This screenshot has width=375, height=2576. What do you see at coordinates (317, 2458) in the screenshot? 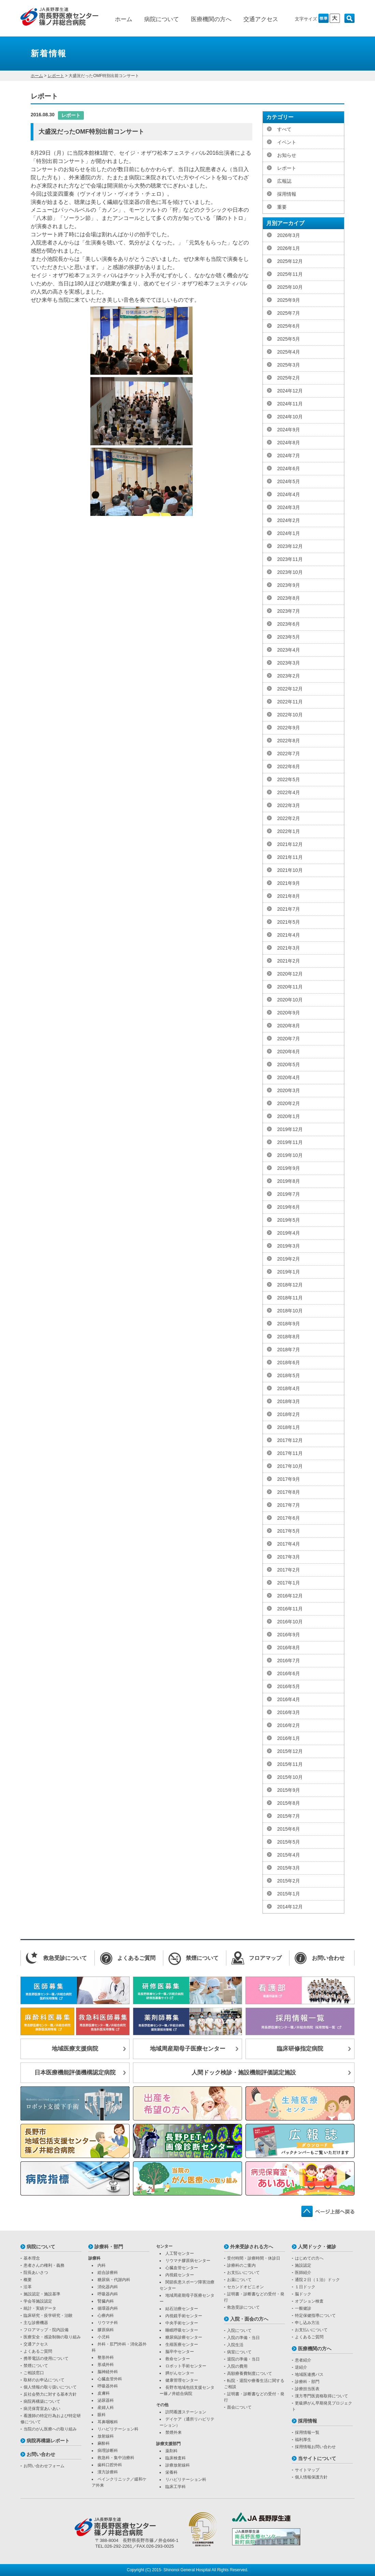
I see `当サイトについて` at bounding box center [317, 2458].